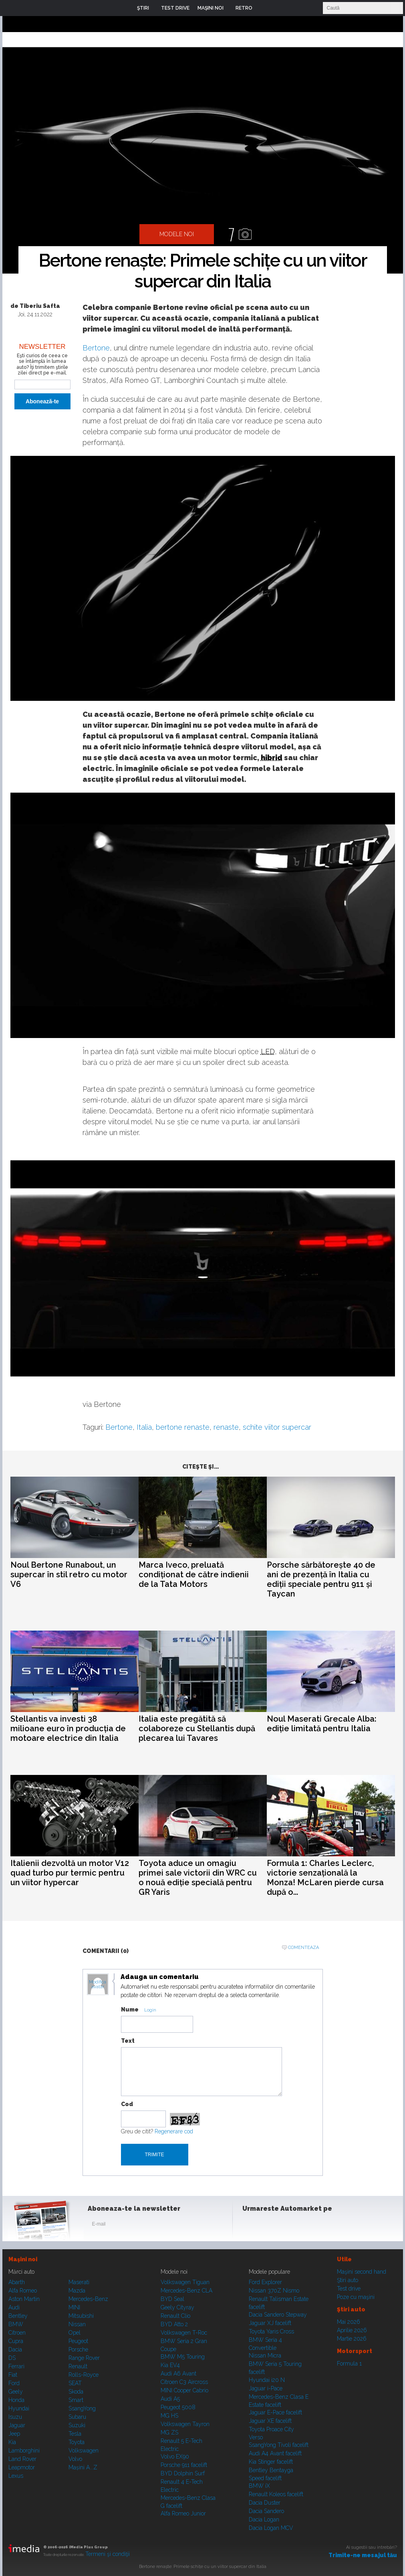 The image size is (405, 2576). What do you see at coordinates (130, 2009) in the screenshot?
I see `Nume` at bounding box center [130, 2009].